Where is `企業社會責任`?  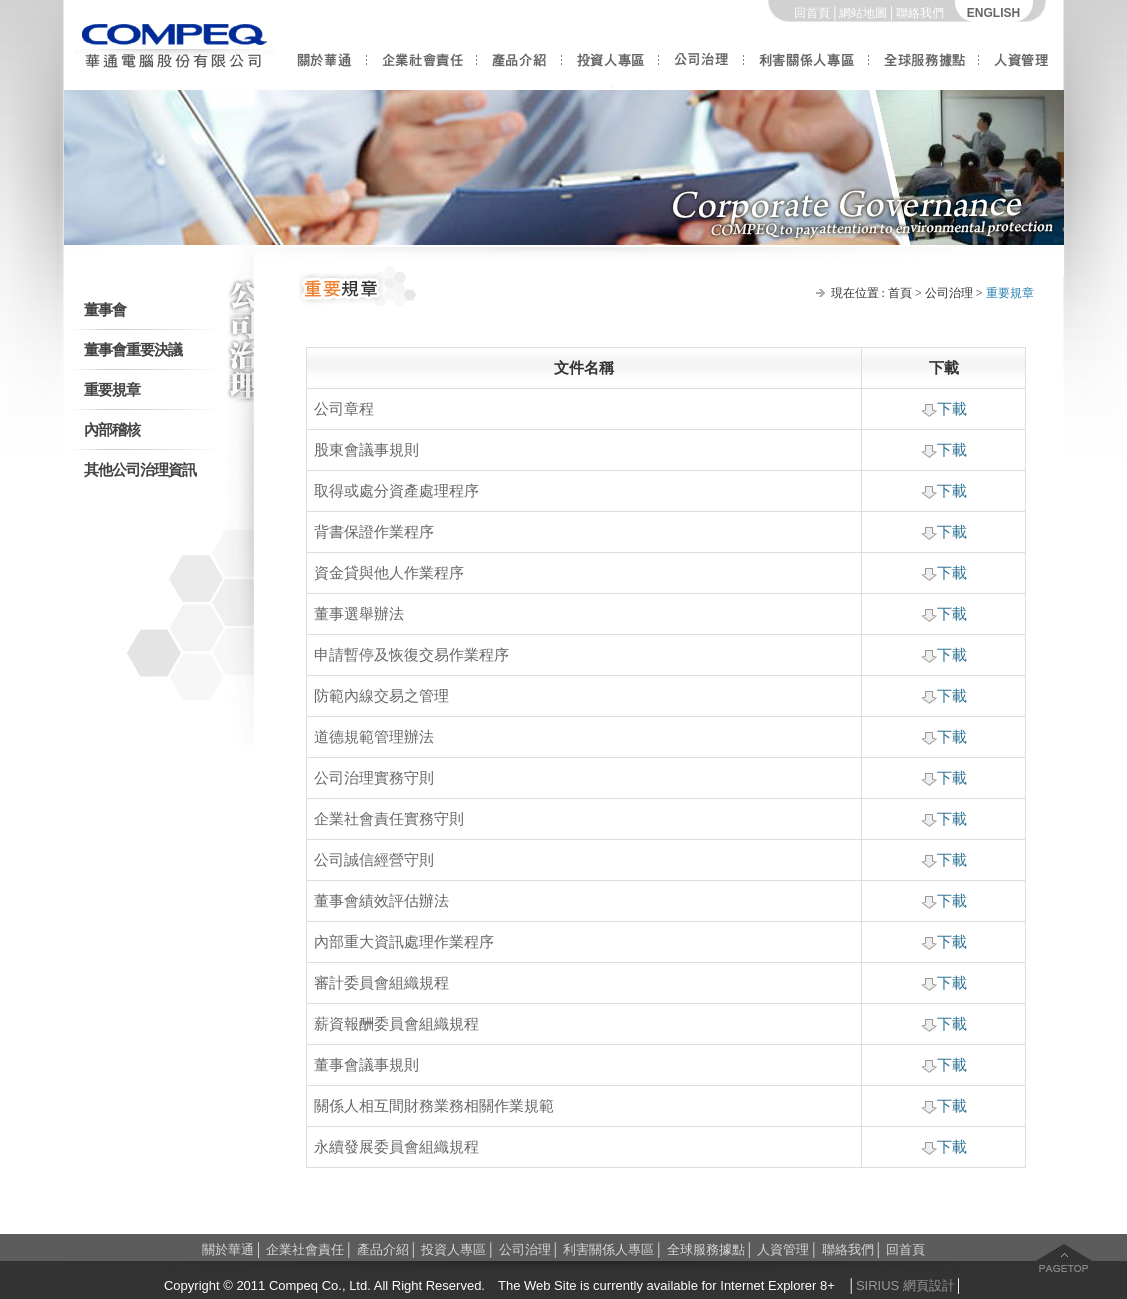 企業社會責任 is located at coordinates (422, 67).